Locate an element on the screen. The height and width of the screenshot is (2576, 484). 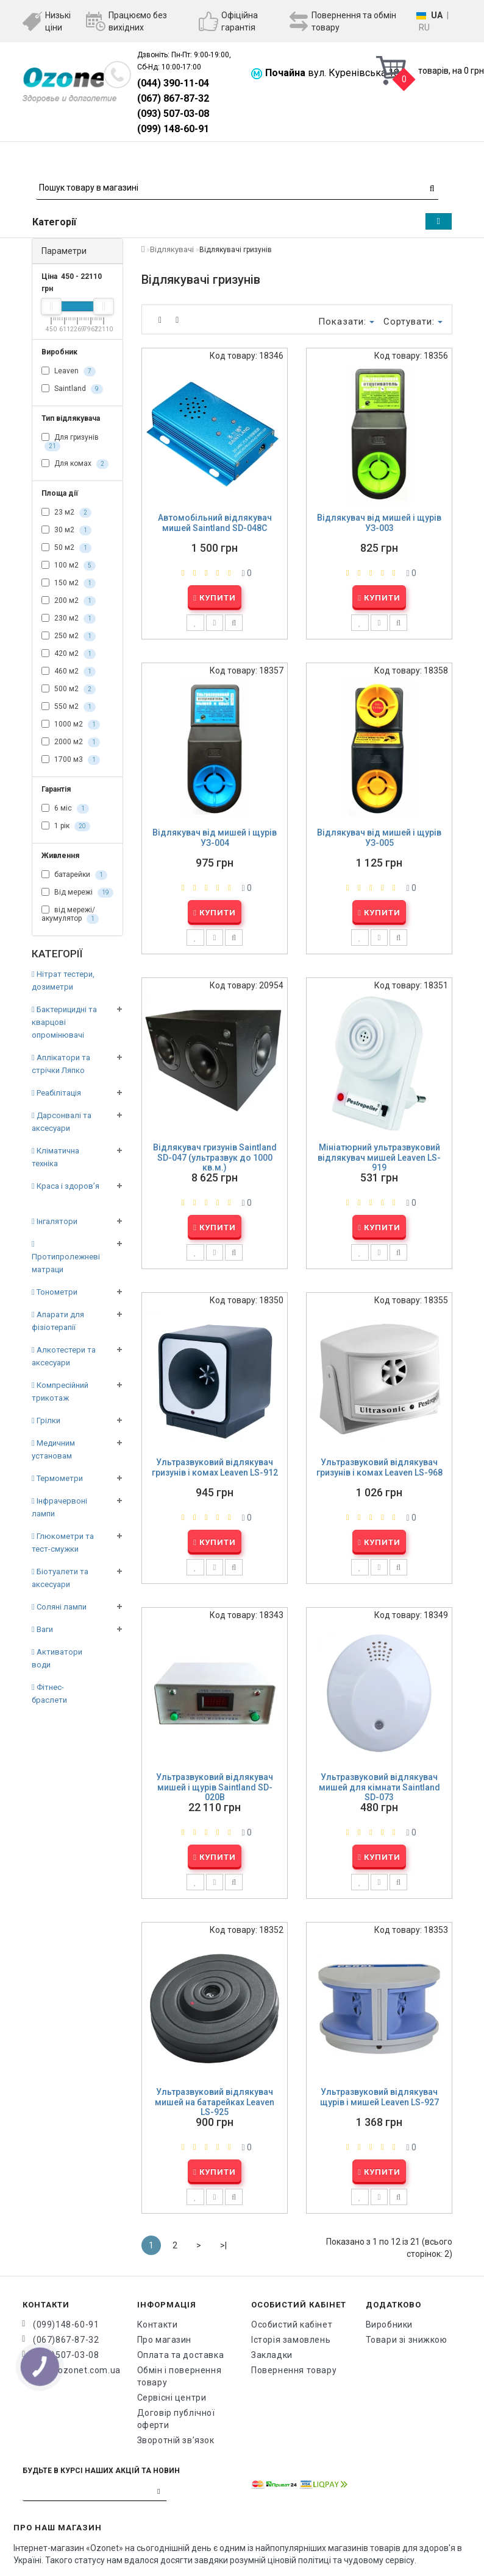
100 м2 is located at coordinates (68, 566).